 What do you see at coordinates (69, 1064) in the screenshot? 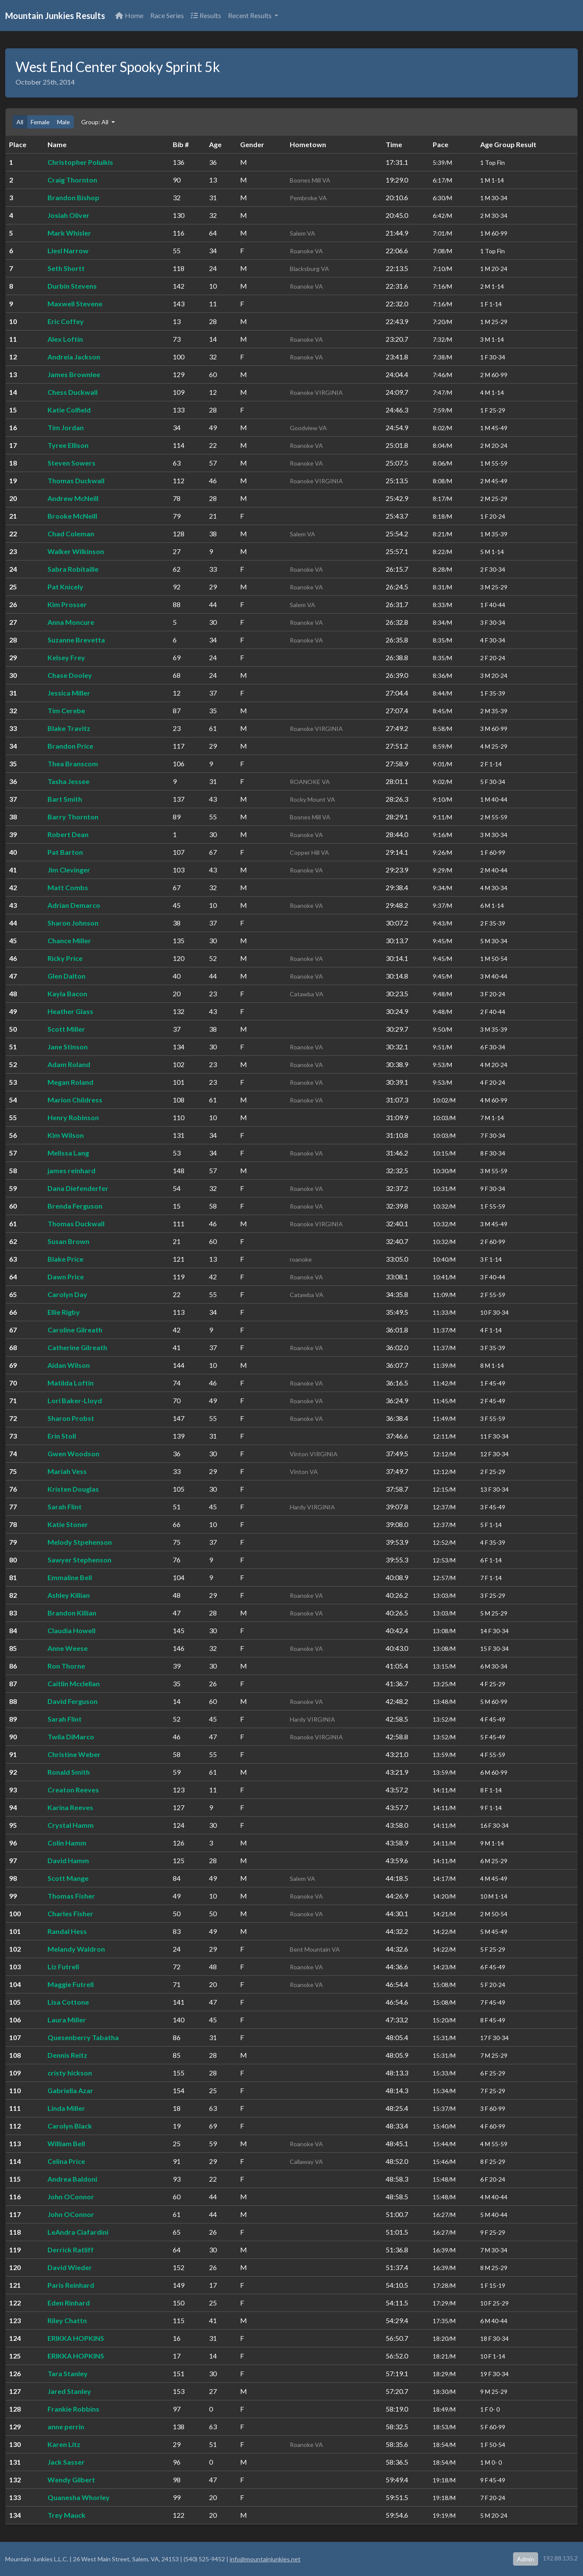
I see `Adam Roland` at bounding box center [69, 1064].